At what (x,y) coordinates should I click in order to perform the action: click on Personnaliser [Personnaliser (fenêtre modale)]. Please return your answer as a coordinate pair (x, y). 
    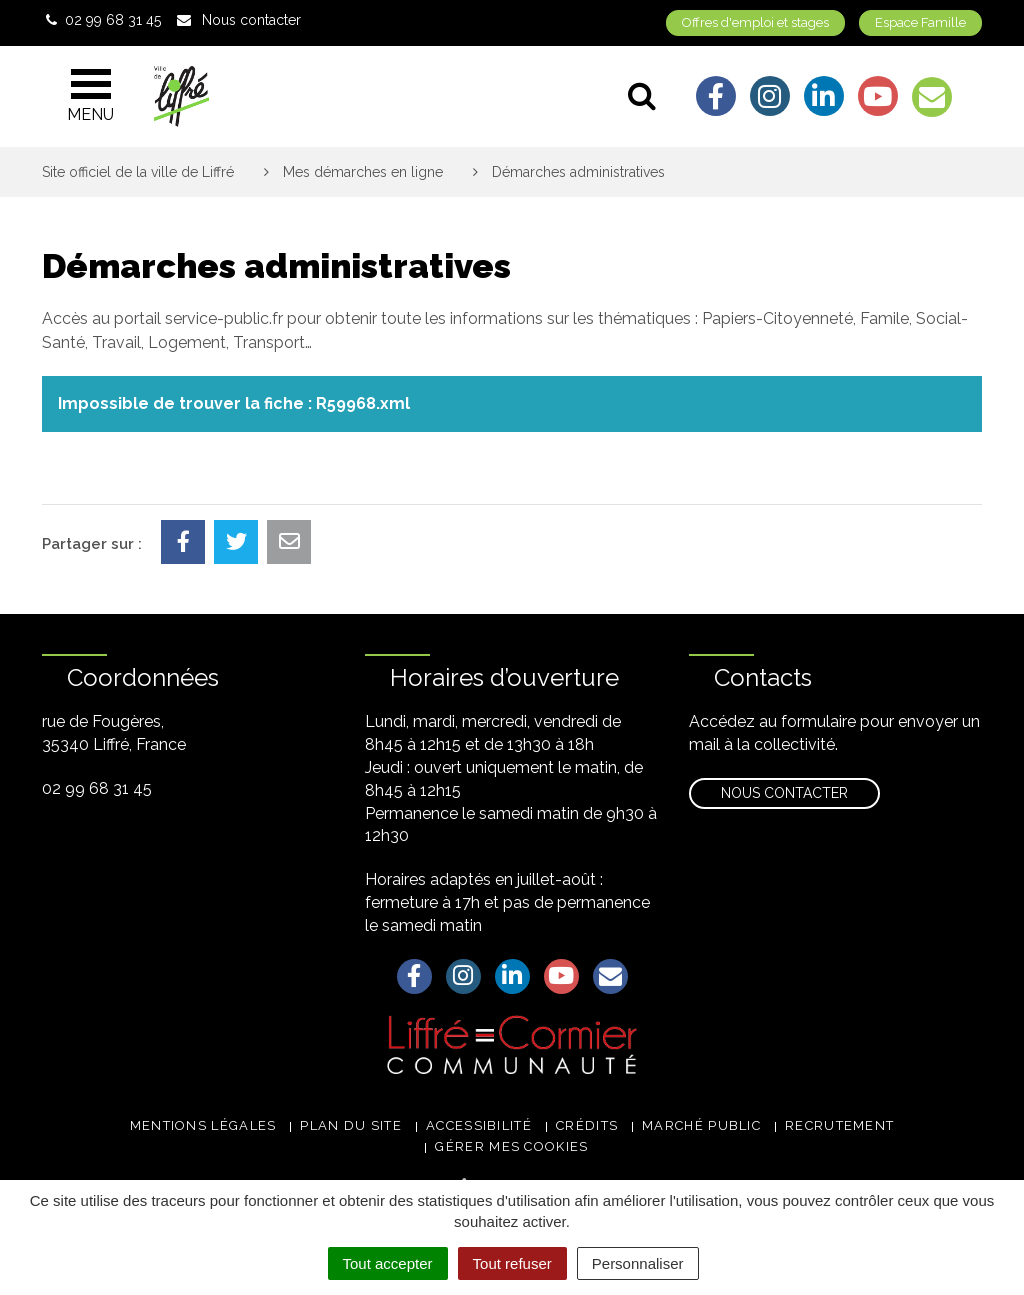
    Looking at the image, I should click on (638, 1263).